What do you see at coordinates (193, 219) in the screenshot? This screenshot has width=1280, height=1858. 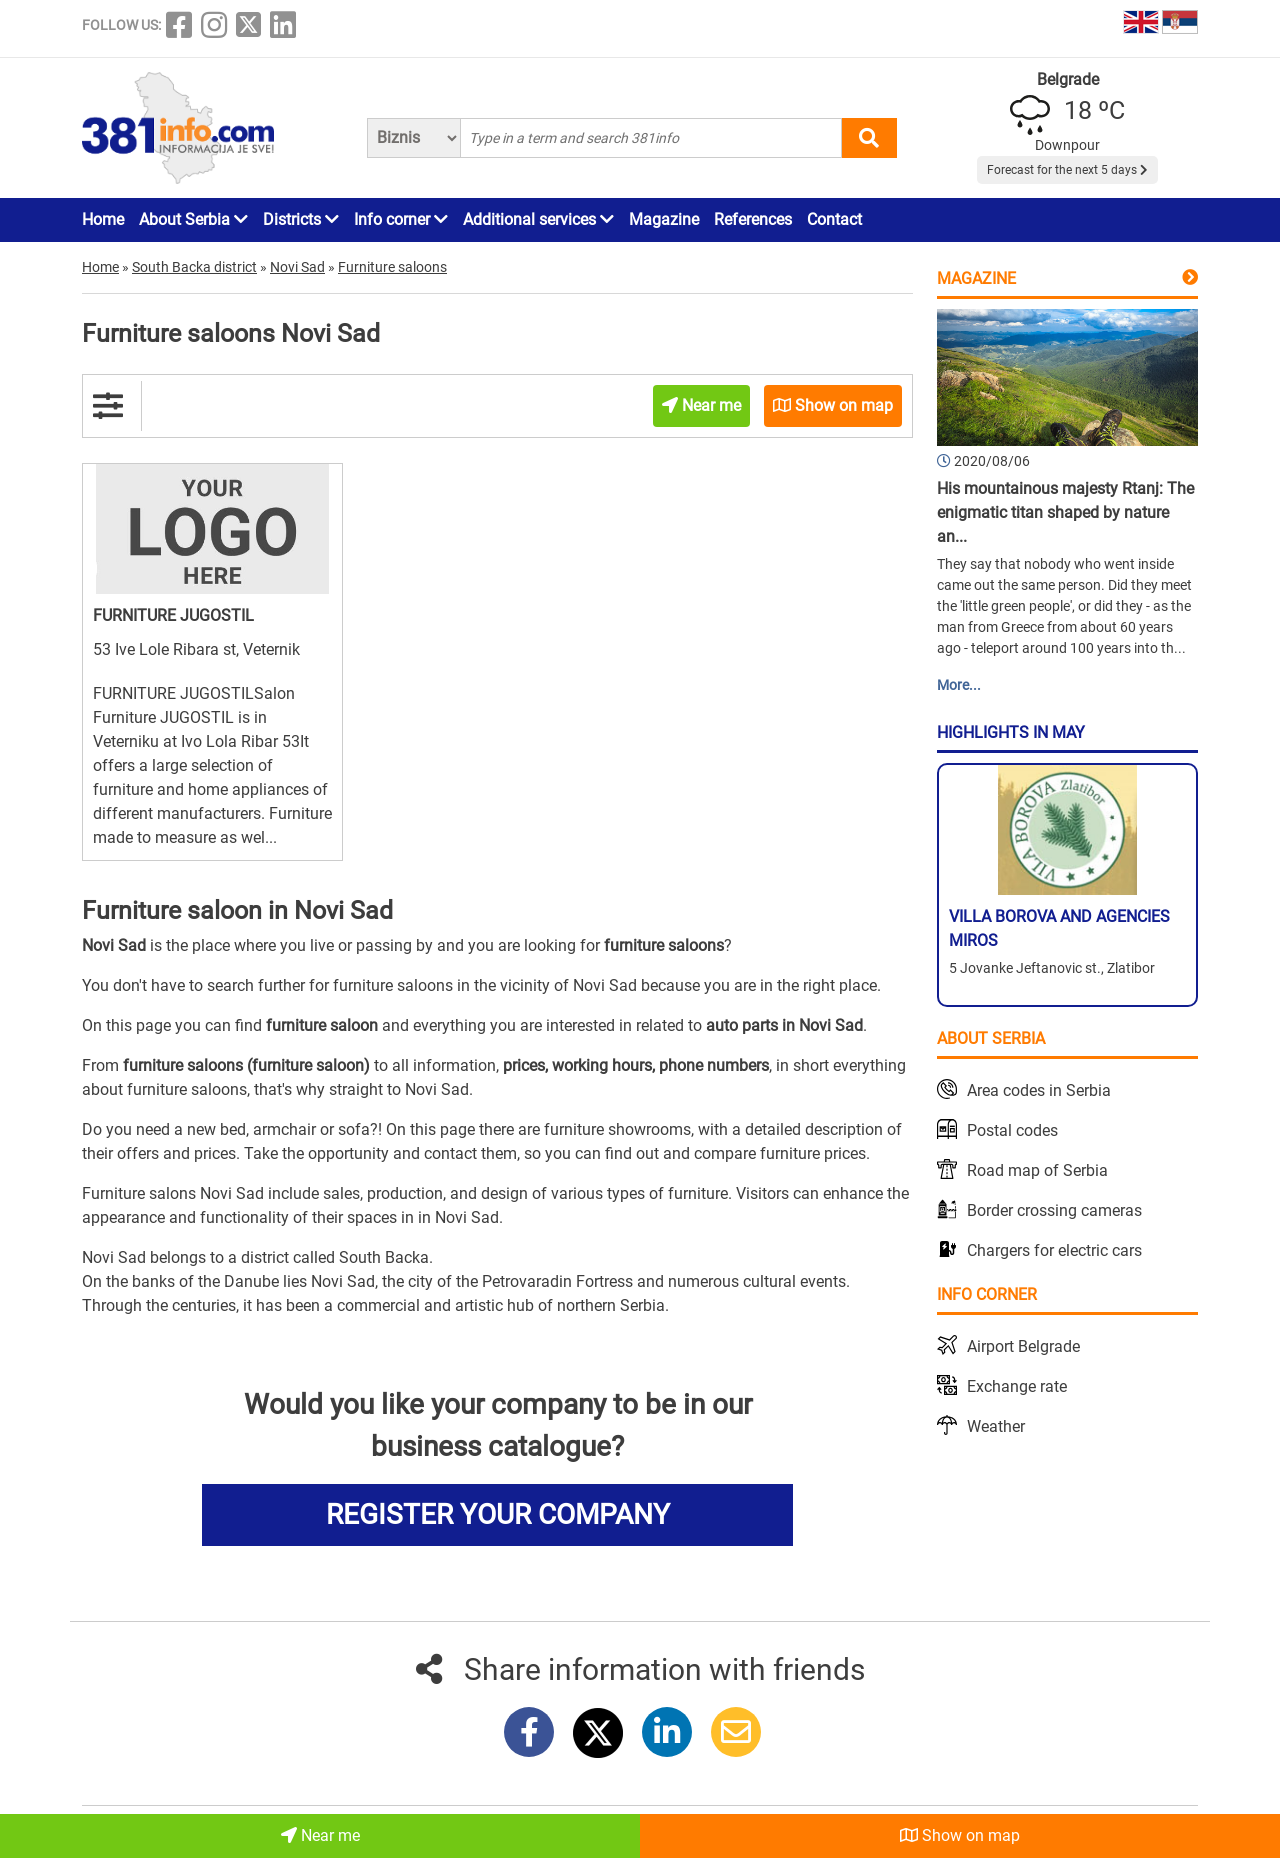 I see `About Serbia` at bounding box center [193, 219].